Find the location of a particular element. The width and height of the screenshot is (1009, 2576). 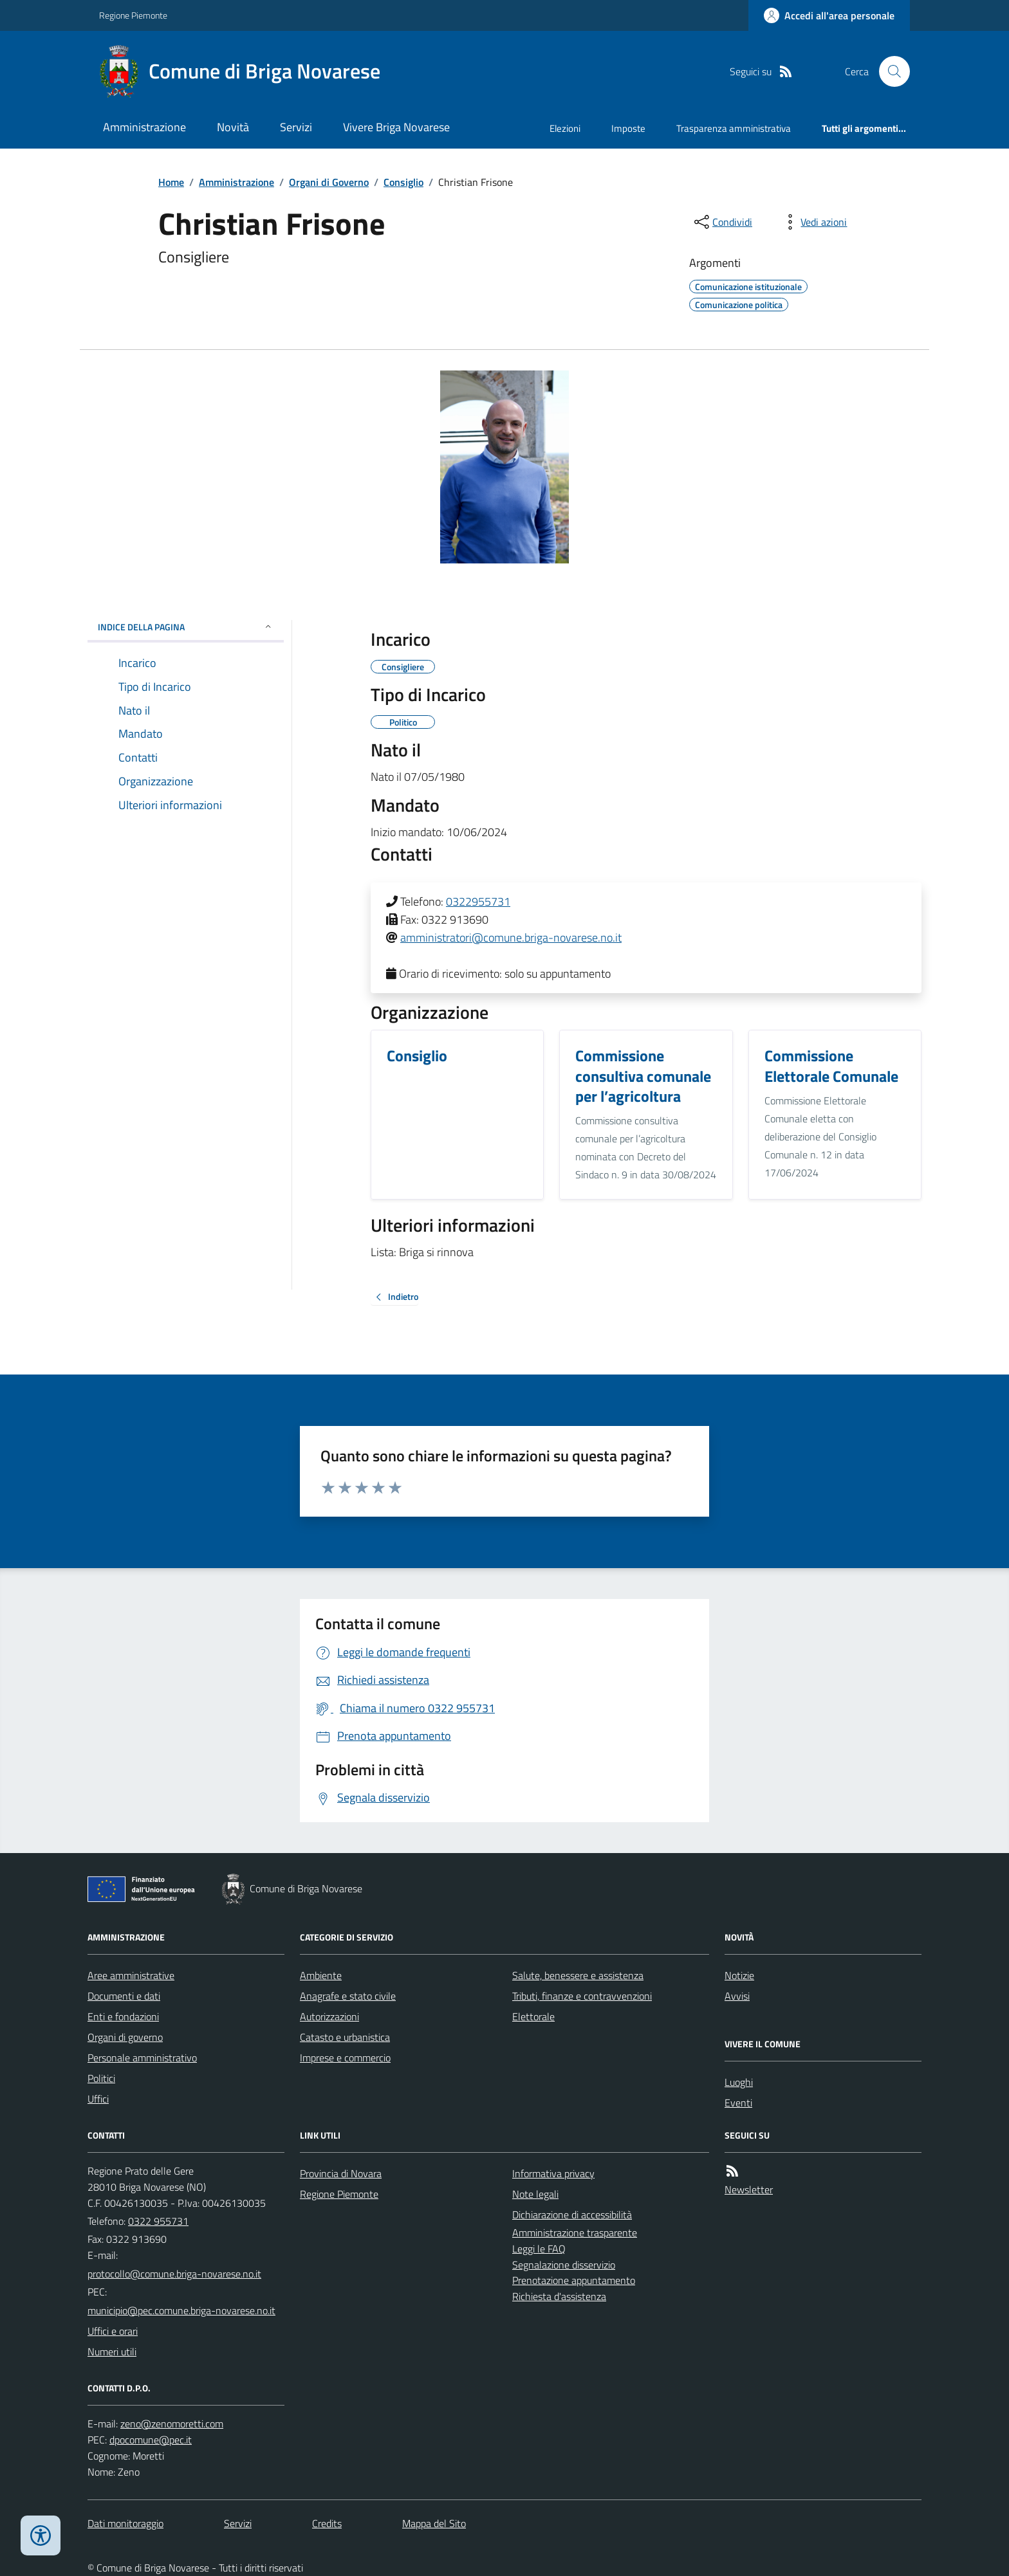

Prenotazione appuntamento is located at coordinates (573, 2280).